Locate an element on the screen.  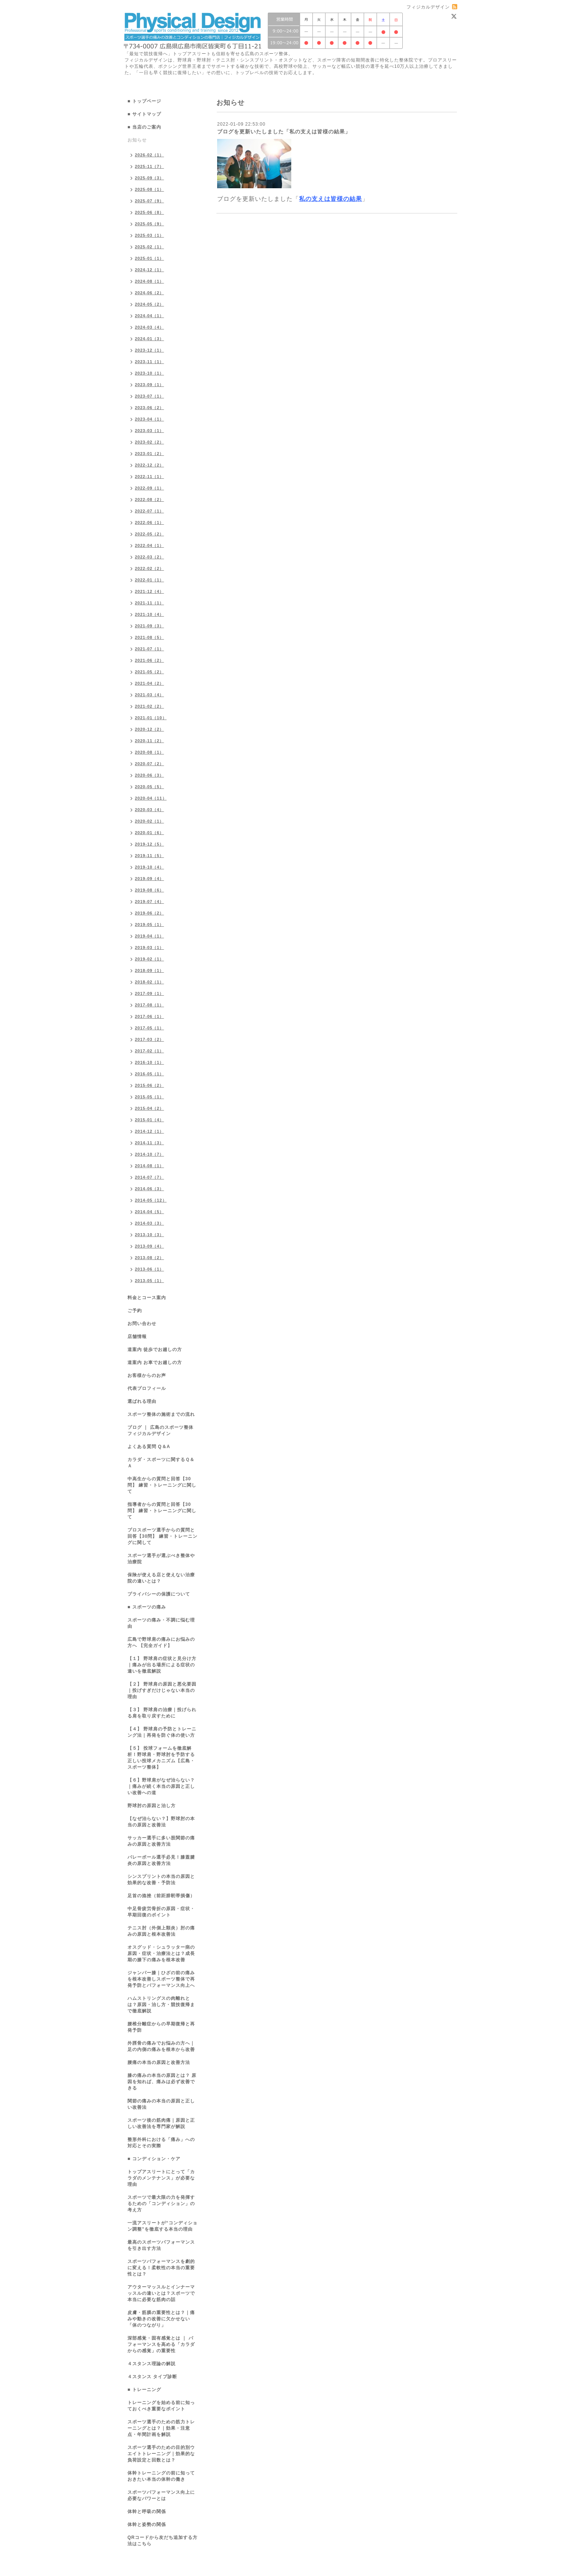
■ 当店のご案内 is located at coordinates (144, 127).